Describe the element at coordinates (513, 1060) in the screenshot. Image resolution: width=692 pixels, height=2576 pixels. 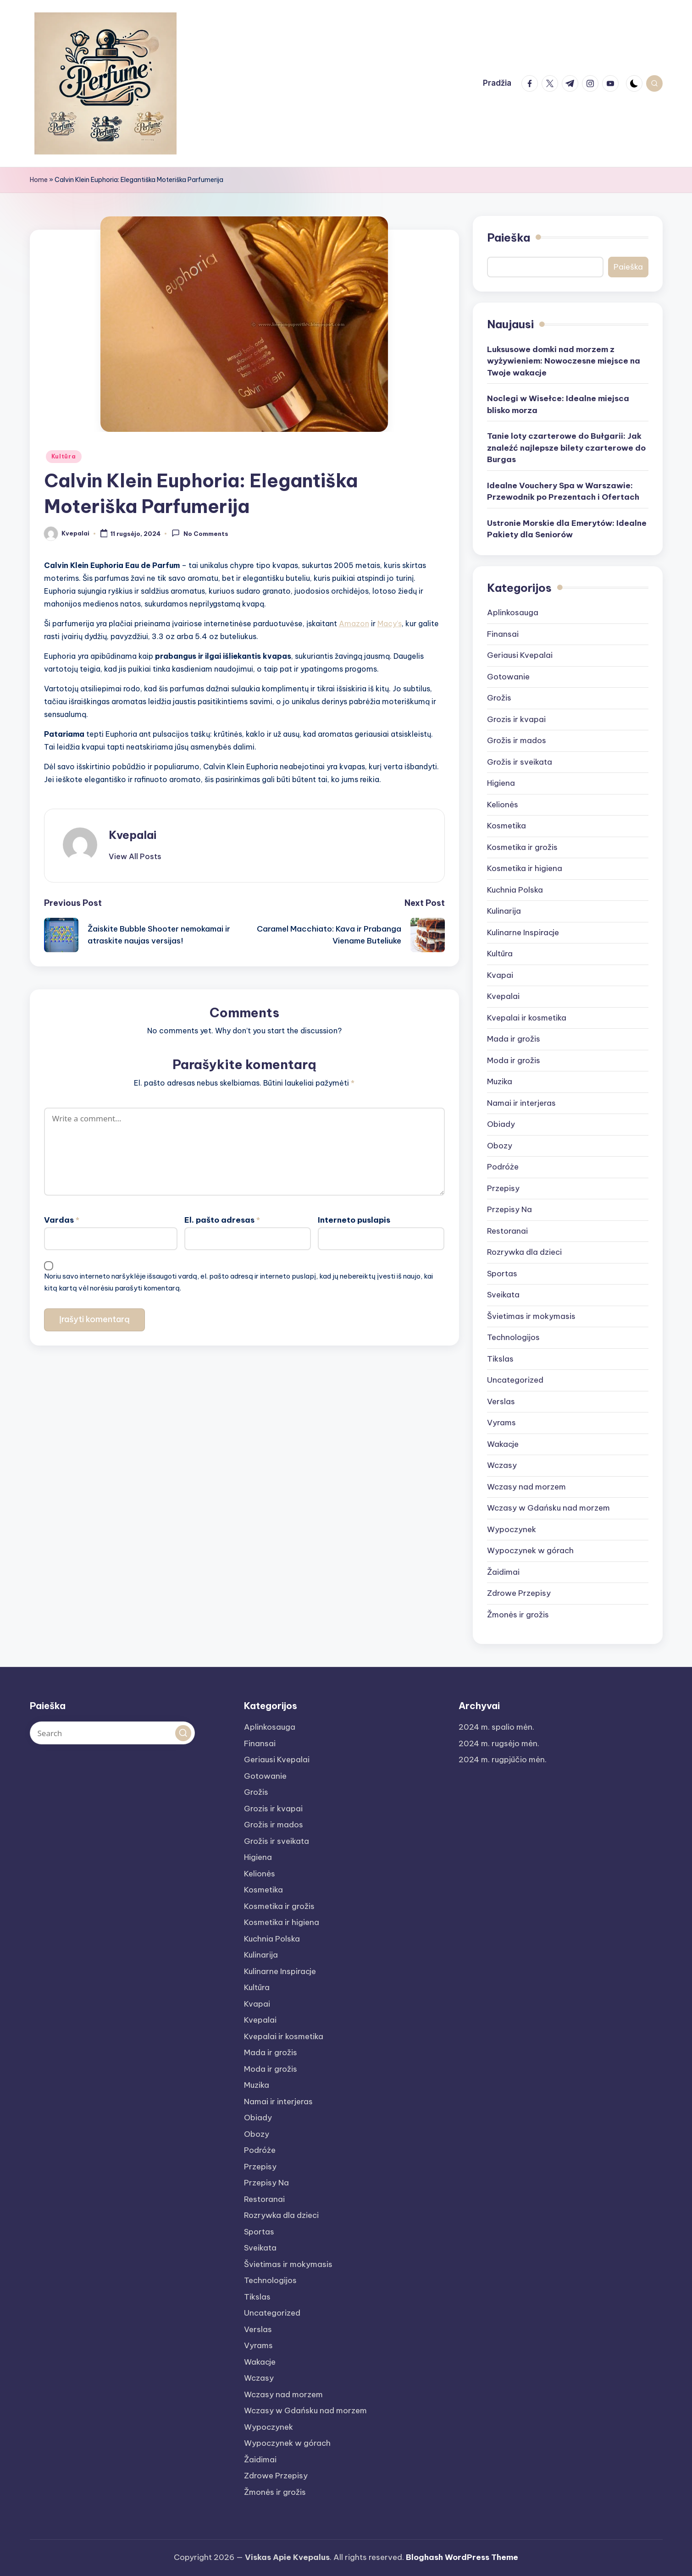
I see `Moda ir grožis` at that location.